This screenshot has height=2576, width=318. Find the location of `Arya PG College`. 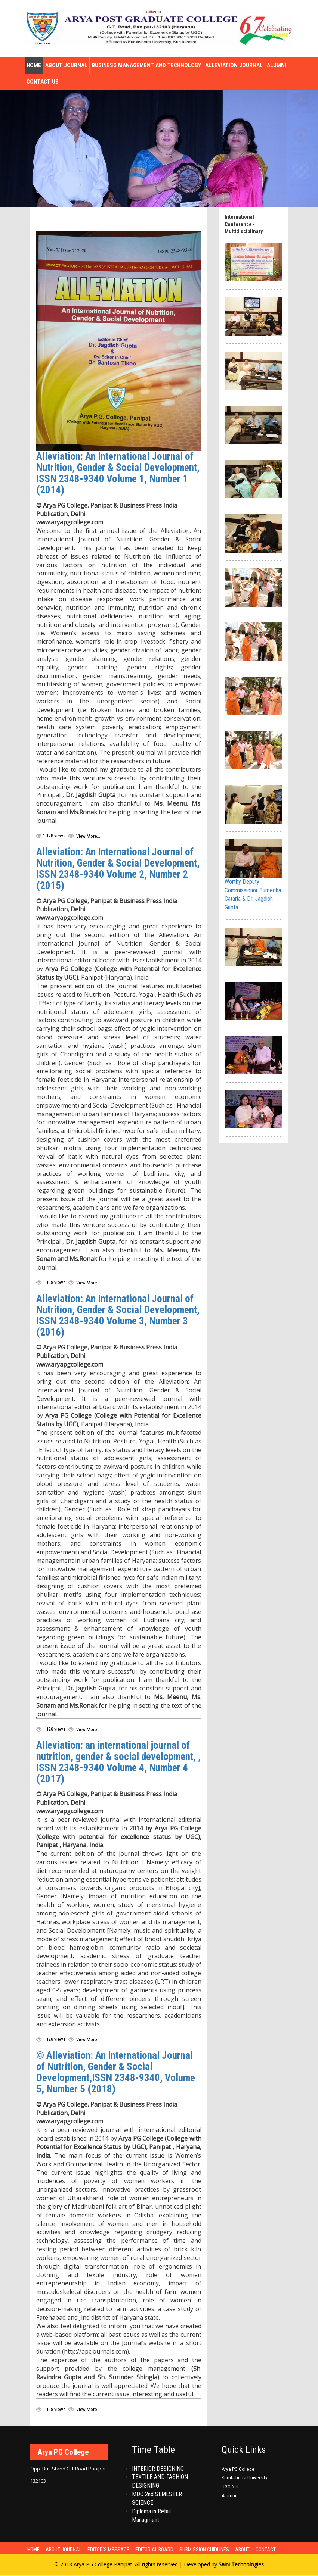

Arya PG College is located at coordinates (238, 2470).